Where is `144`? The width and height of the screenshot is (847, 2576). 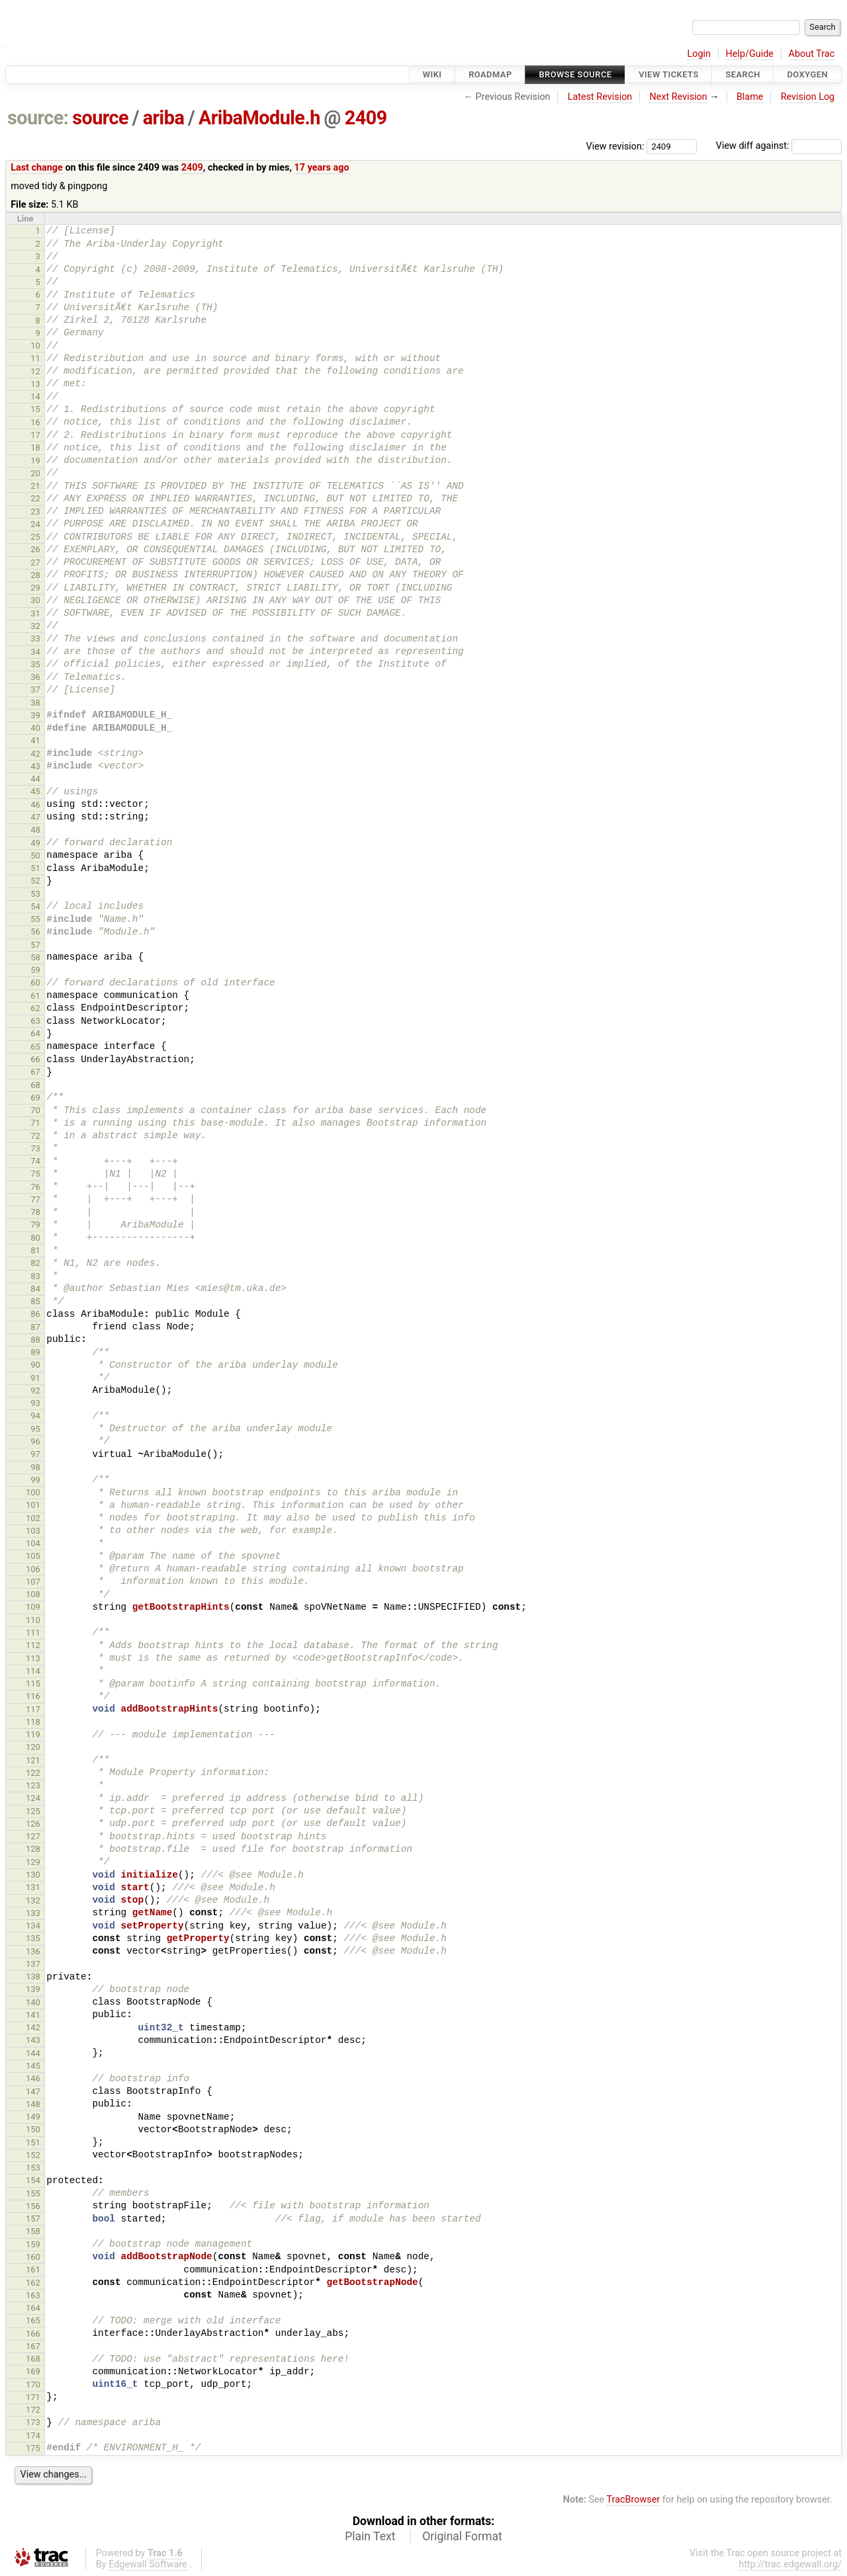
144 is located at coordinates (33, 2053).